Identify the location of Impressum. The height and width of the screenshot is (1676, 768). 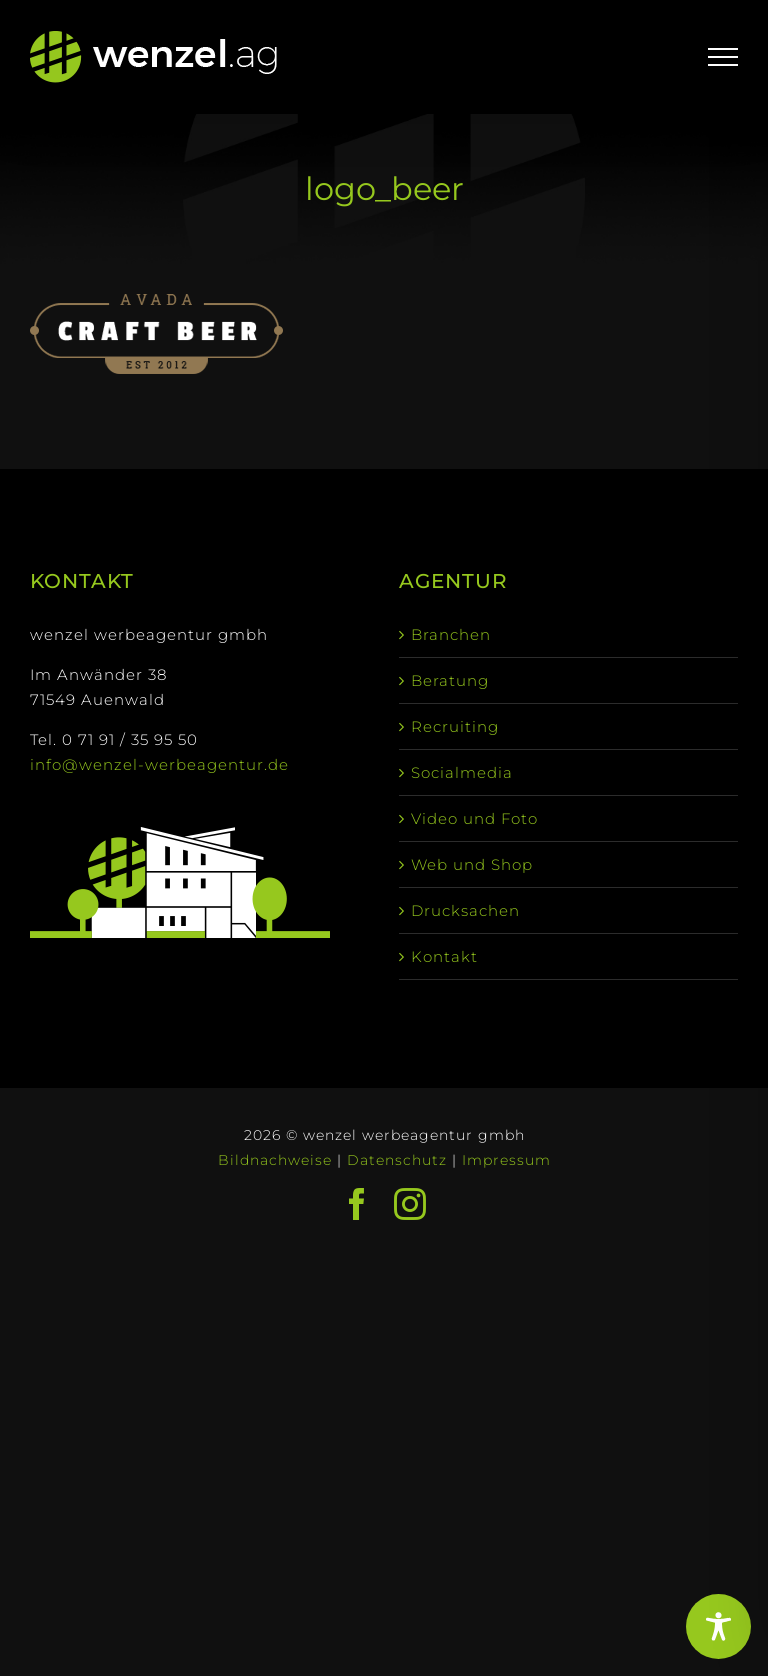
(506, 1160).